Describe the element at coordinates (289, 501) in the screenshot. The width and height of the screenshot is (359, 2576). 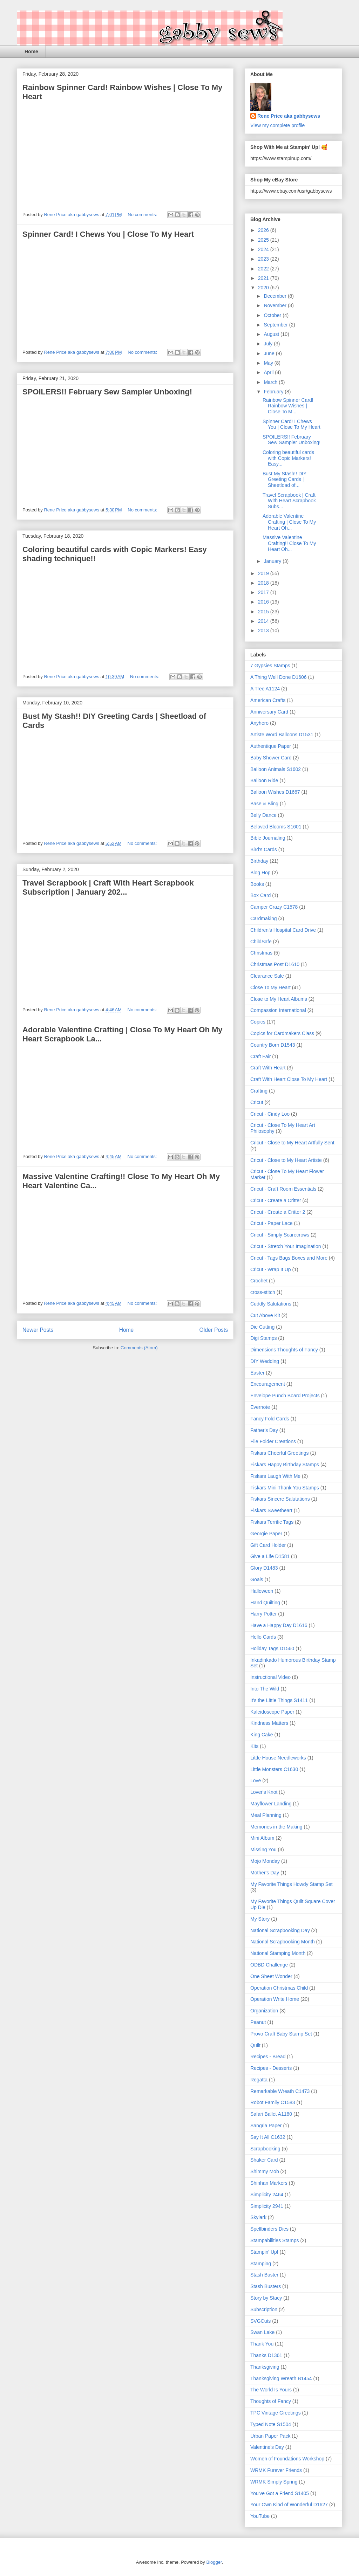
I see `Travel Scrapbook | Craft With Heart Scrapbook Subs...` at that location.